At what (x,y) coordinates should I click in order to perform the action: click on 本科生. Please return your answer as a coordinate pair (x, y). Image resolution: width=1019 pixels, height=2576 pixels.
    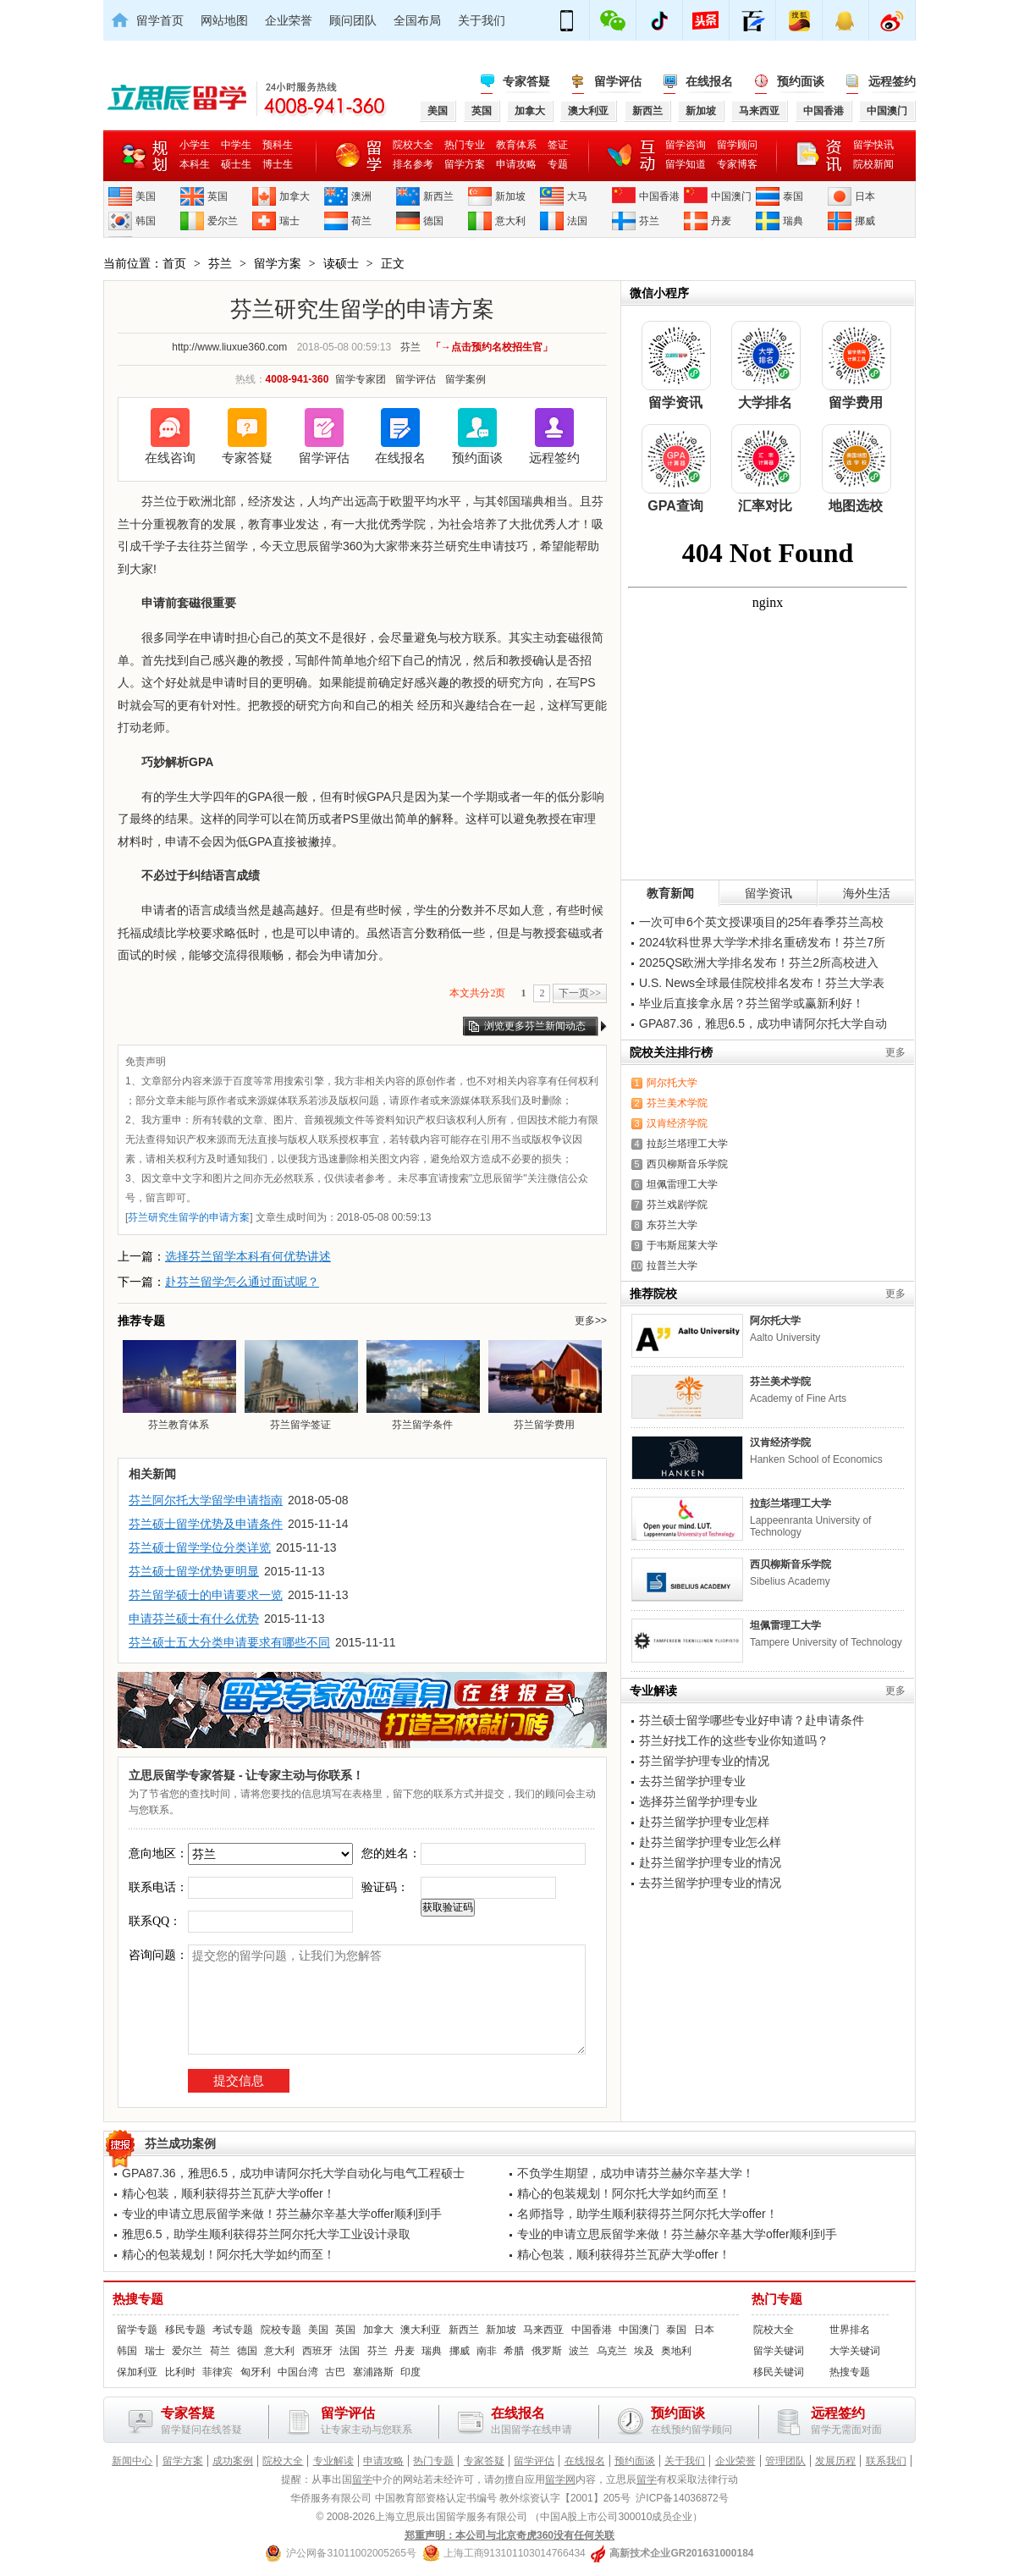
    Looking at the image, I should click on (194, 164).